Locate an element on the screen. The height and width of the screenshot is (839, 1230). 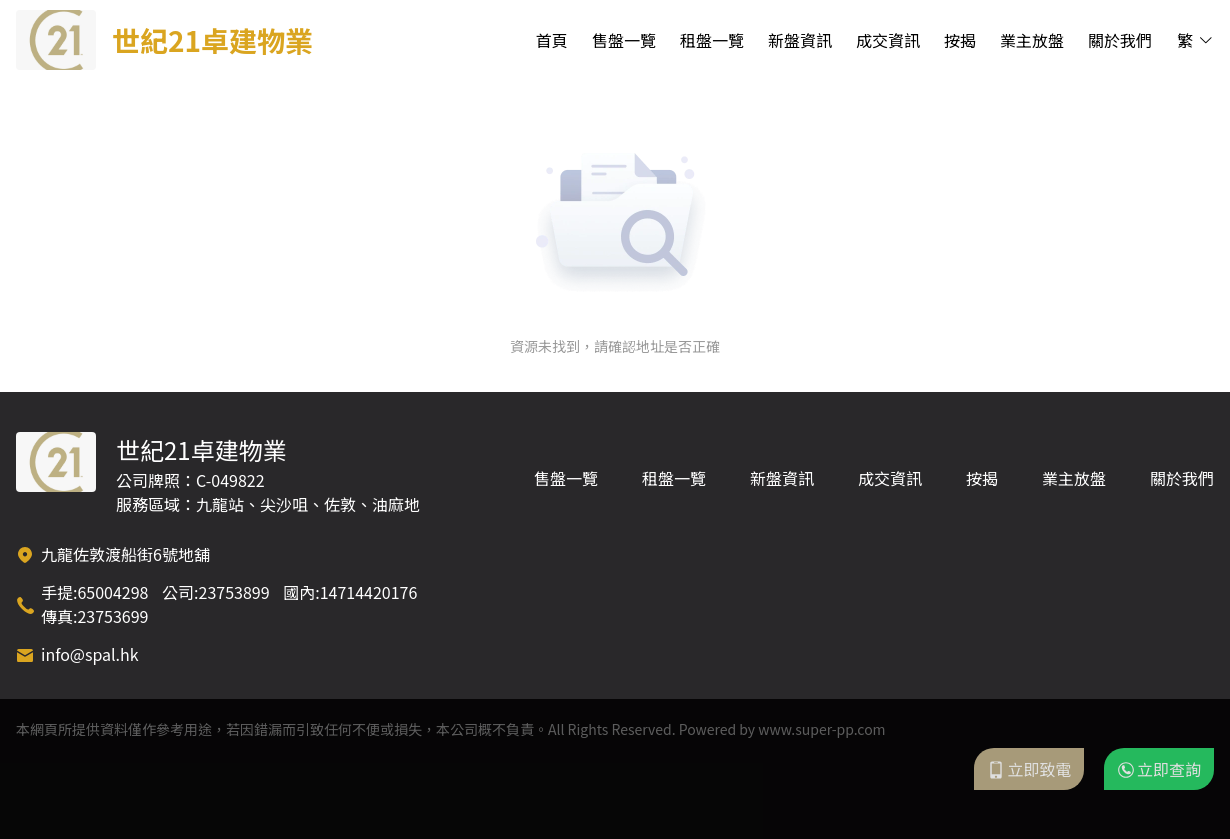
www.super-pp.com is located at coordinates (821, 729).